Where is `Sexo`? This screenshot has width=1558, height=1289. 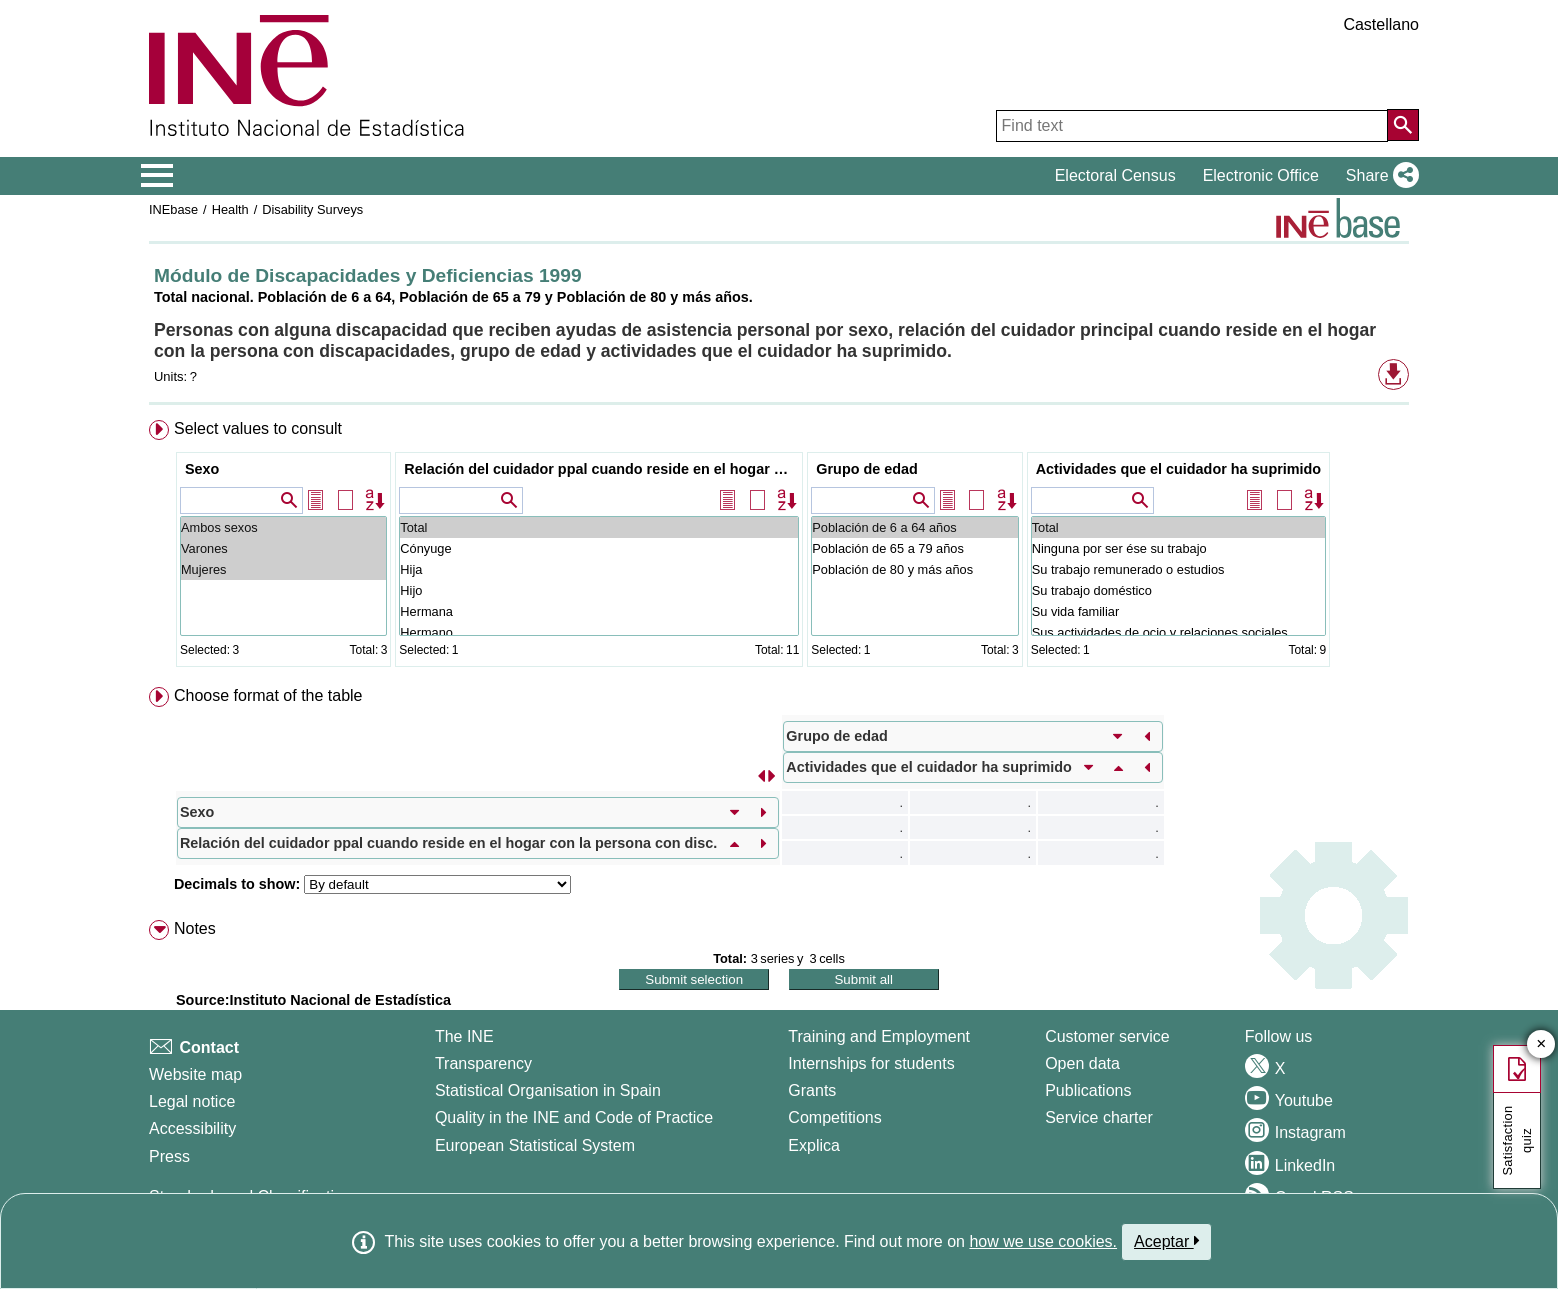 Sexo is located at coordinates (202, 469).